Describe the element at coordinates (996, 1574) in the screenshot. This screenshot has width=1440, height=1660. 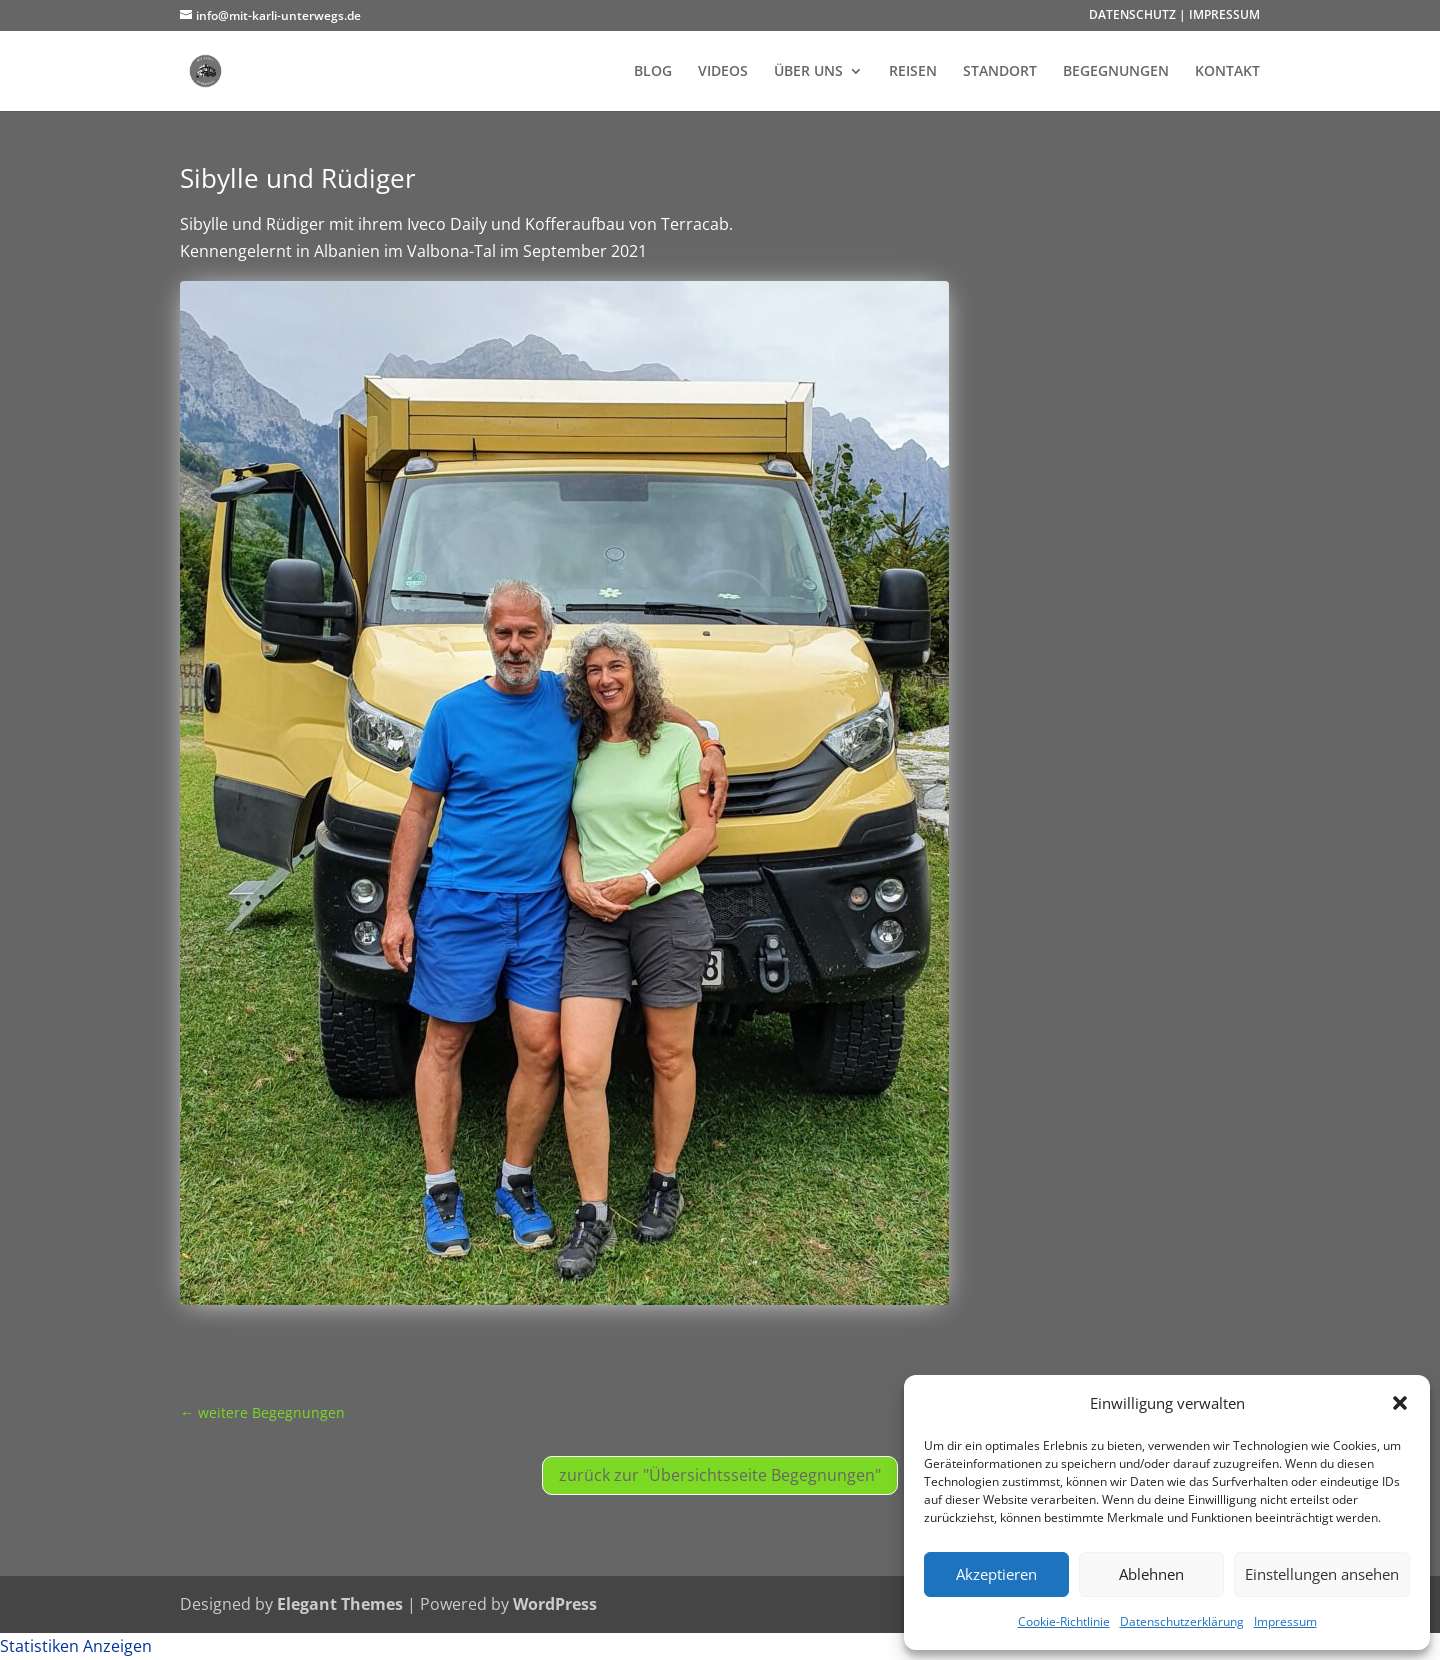
I see `Akzeptieren` at that location.